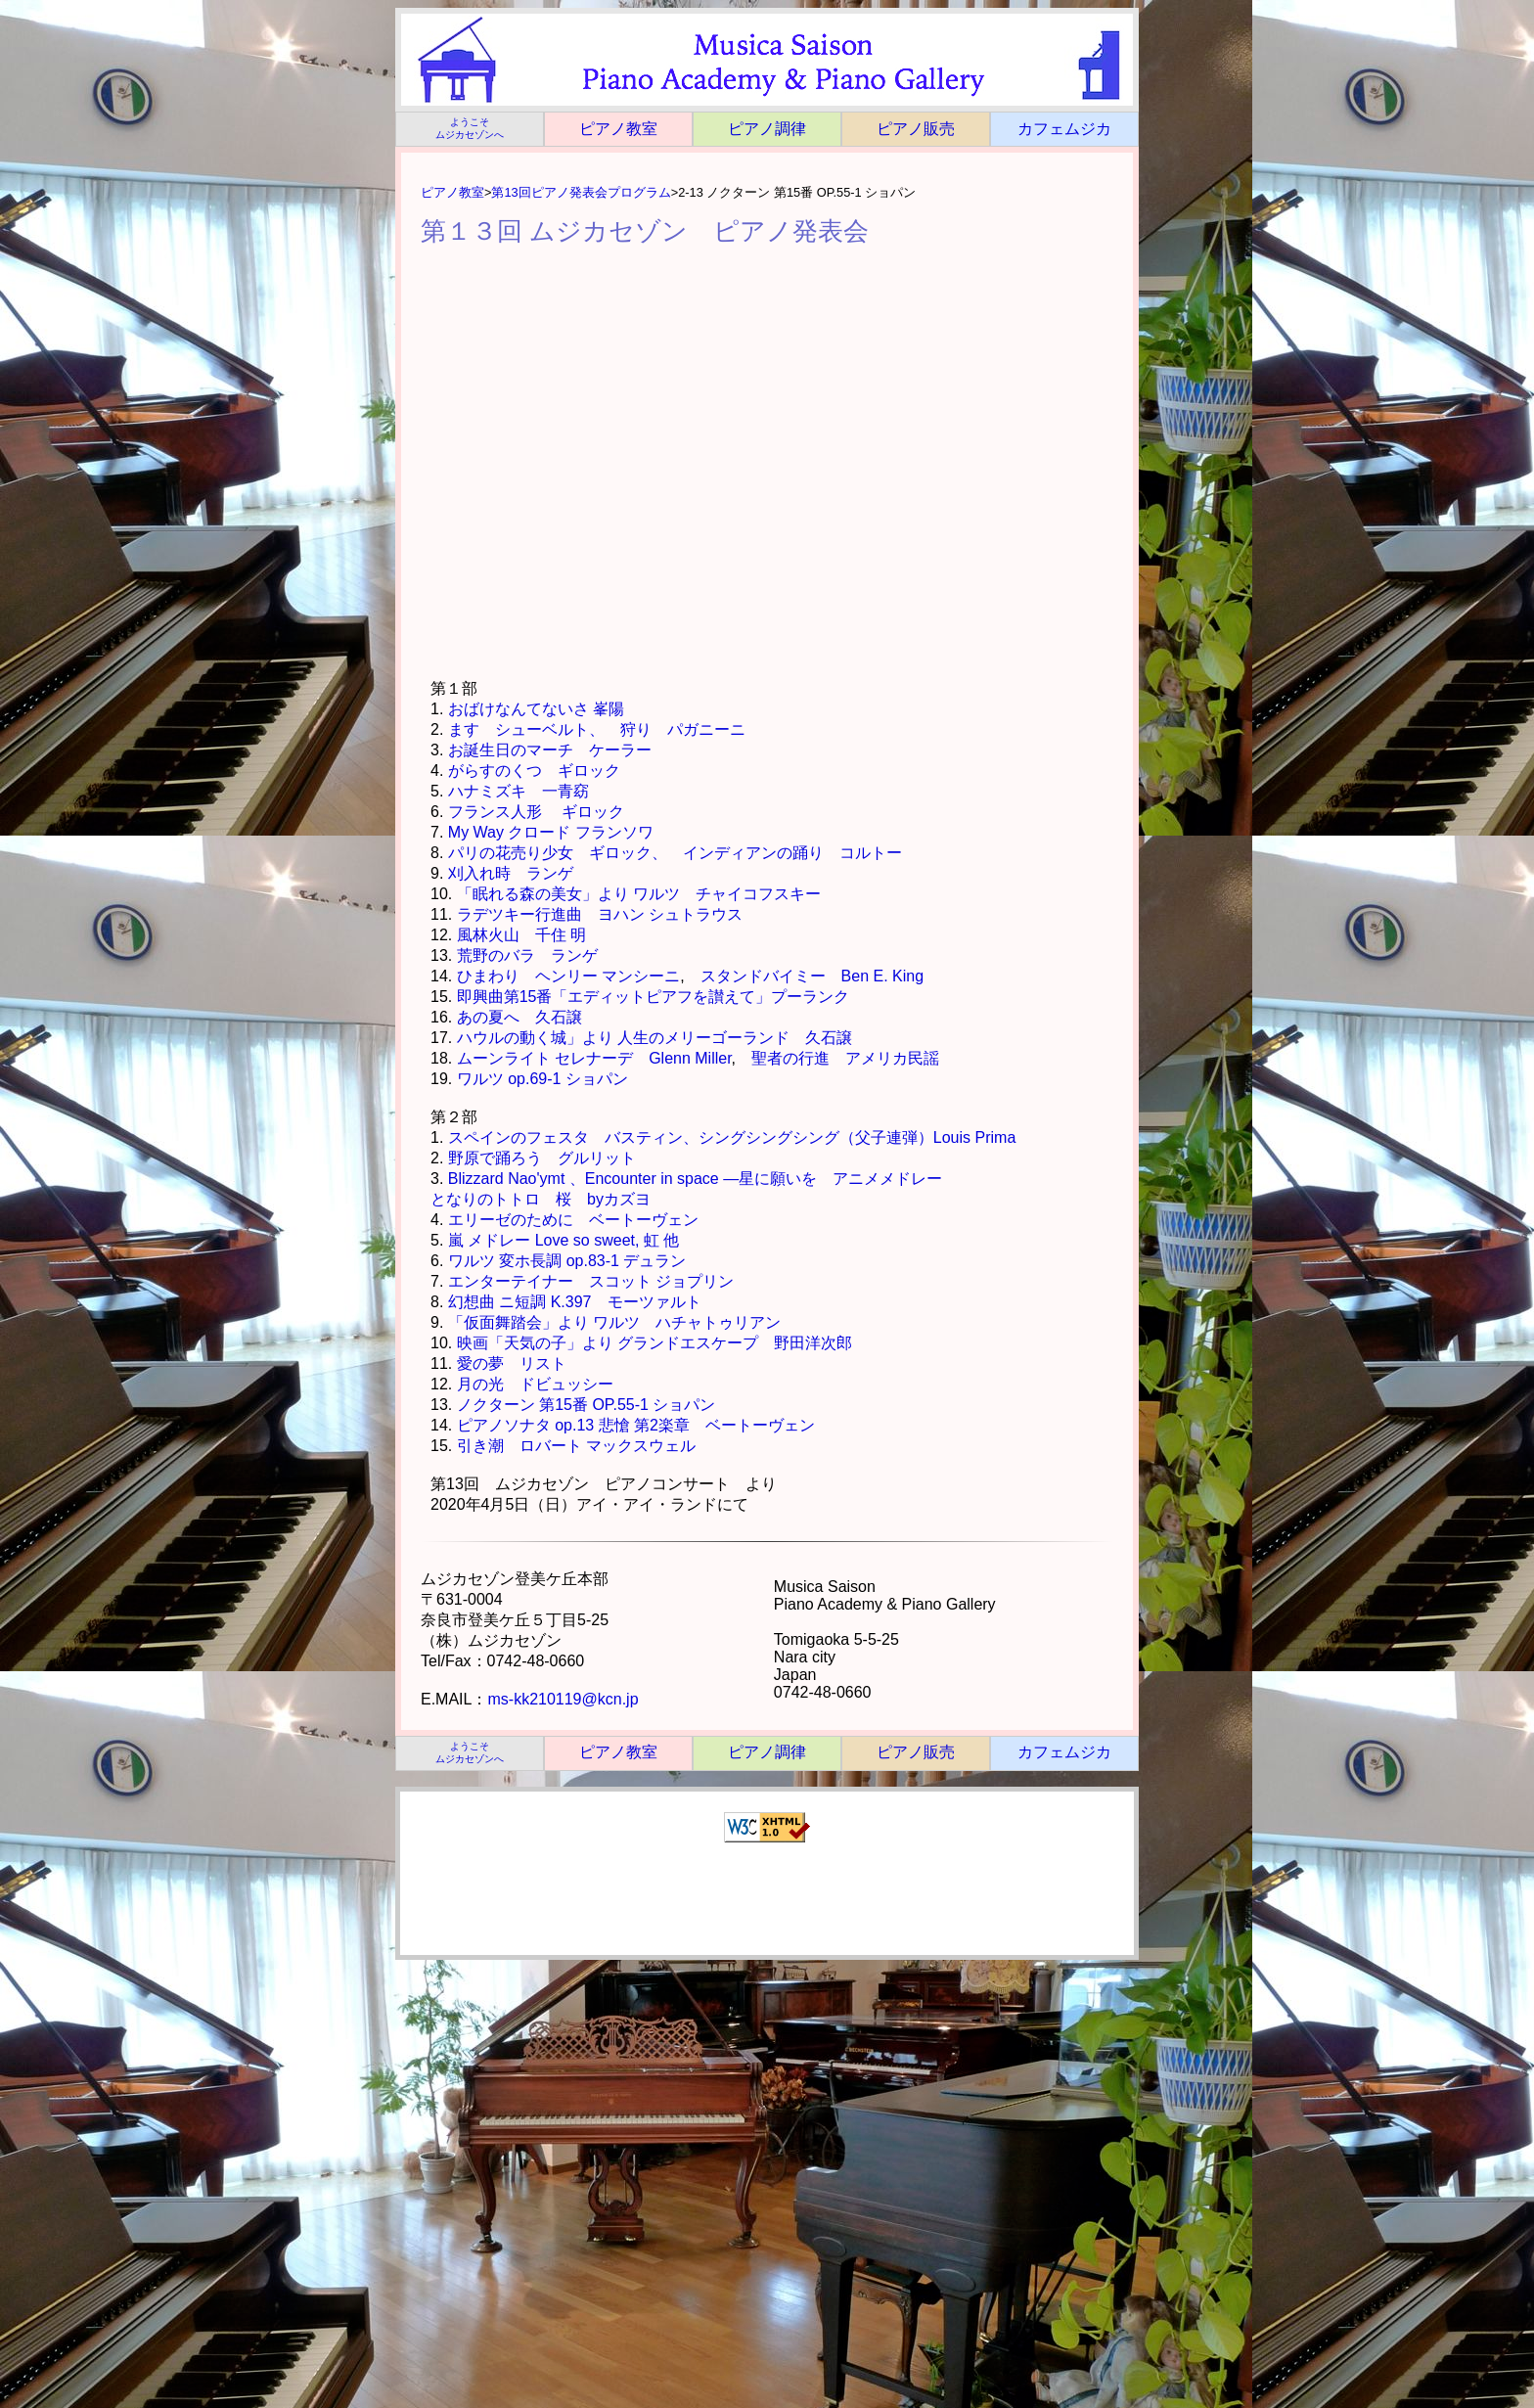  What do you see at coordinates (845, 1058) in the screenshot?
I see `聖者の行進 アメリカ民謡` at bounding box center [845, 1058].